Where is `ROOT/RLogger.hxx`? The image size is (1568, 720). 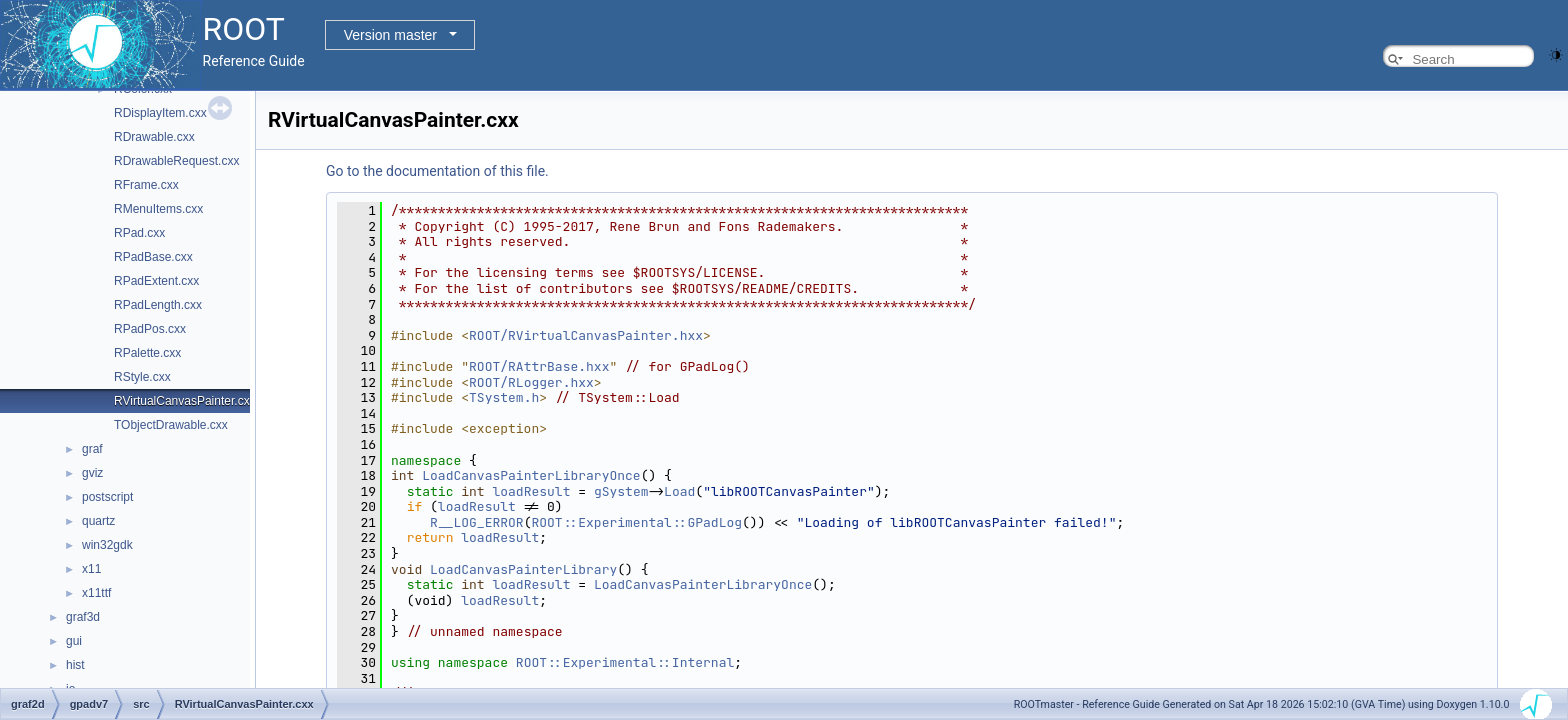
ROOT/RLogger.hxx is located at coordinates (531, 382).